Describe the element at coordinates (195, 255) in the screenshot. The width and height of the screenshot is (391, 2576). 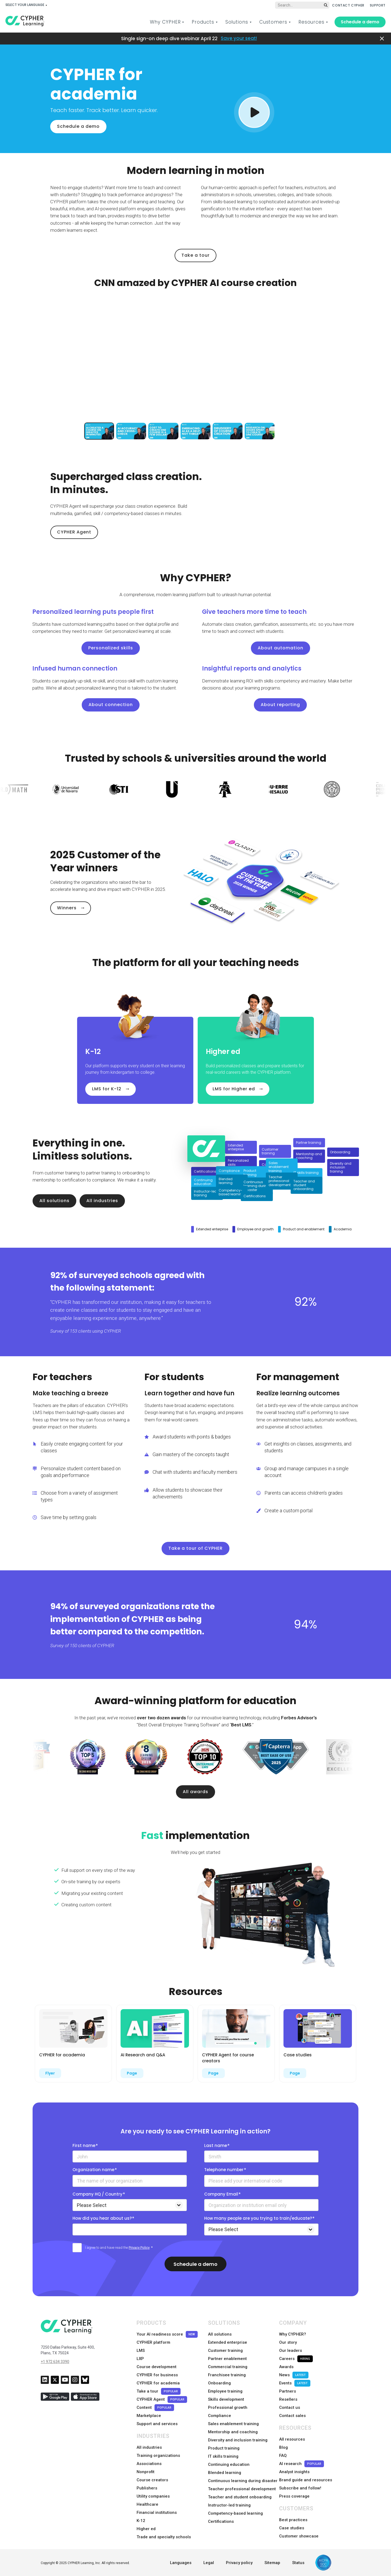
I see `Take a tour` at that location.